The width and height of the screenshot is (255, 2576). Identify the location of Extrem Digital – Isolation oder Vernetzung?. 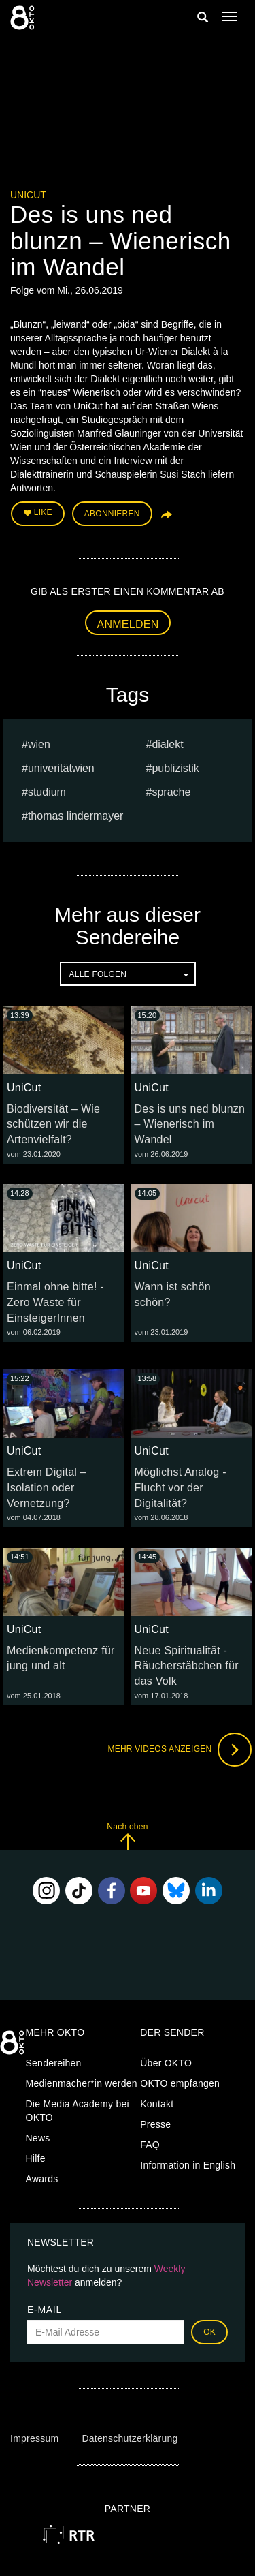
(46, 1487).